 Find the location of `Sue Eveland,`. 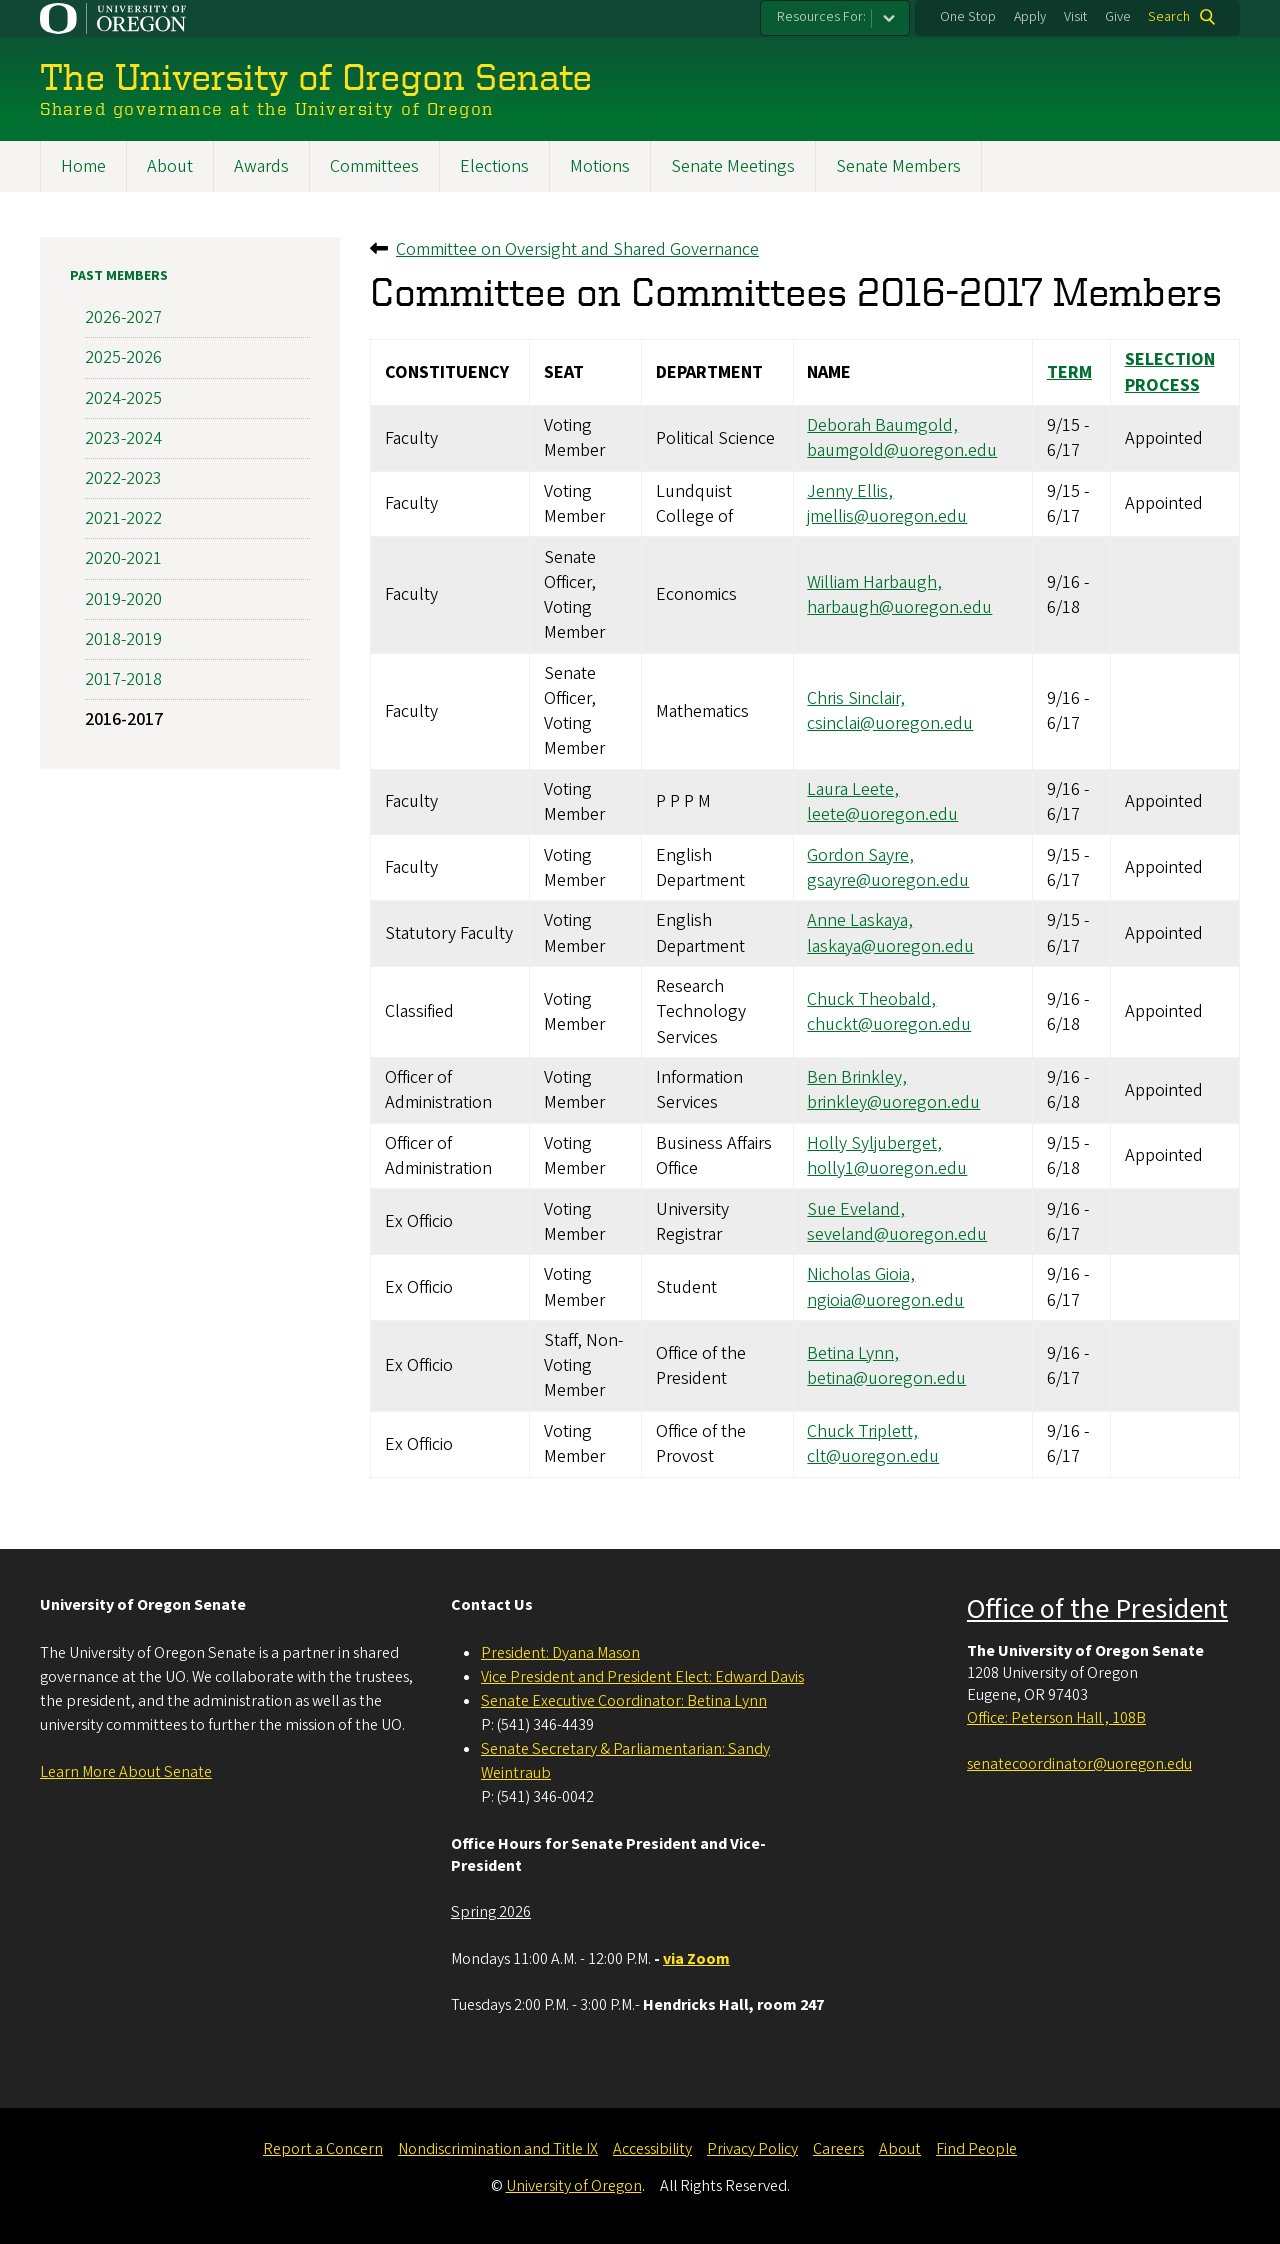

Sue Eveland, is located at coordinates (856, 1208).